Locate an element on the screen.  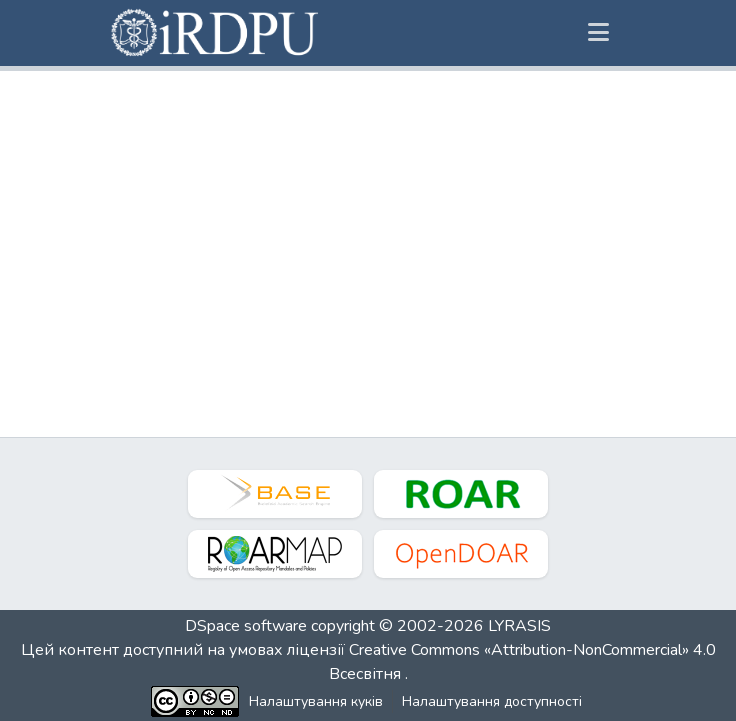
Налаштування куків [button] is located at coordinates (316, 701).